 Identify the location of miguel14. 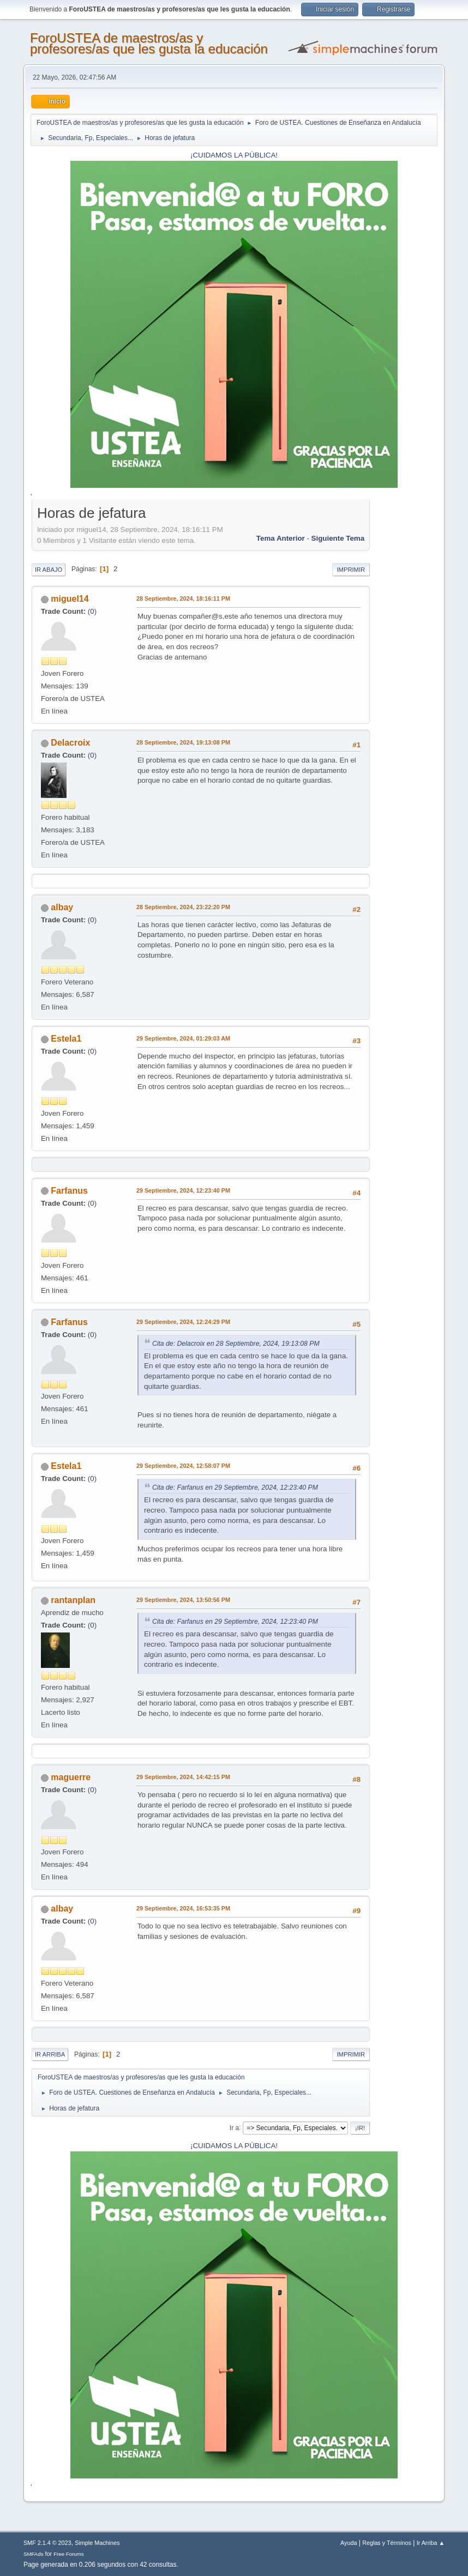
(69, 598).